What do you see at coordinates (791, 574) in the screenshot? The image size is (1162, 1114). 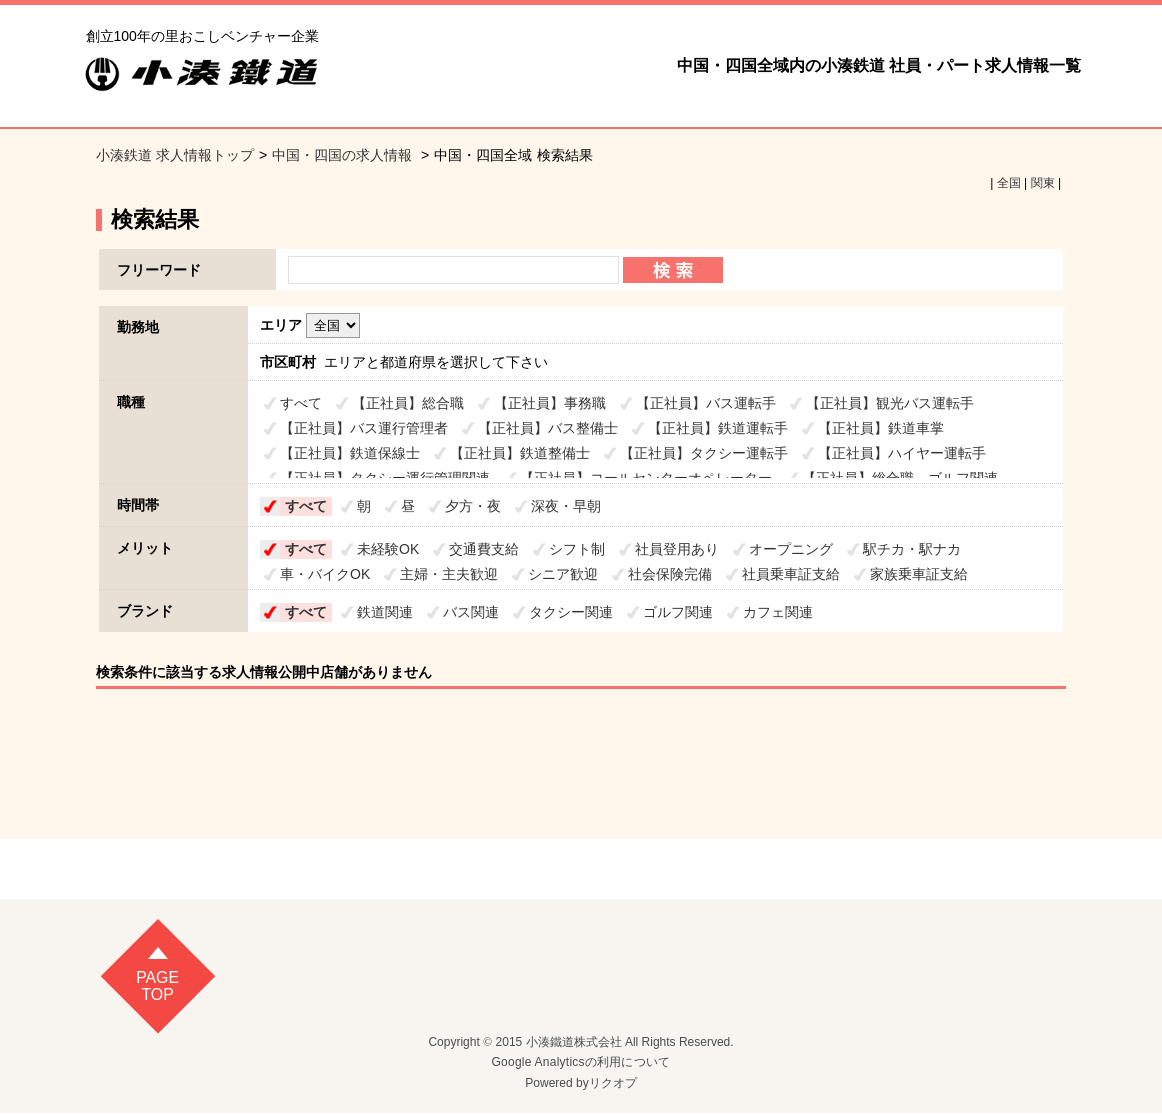 I see `社員乗車証支給` at bounding box center [791, 574].